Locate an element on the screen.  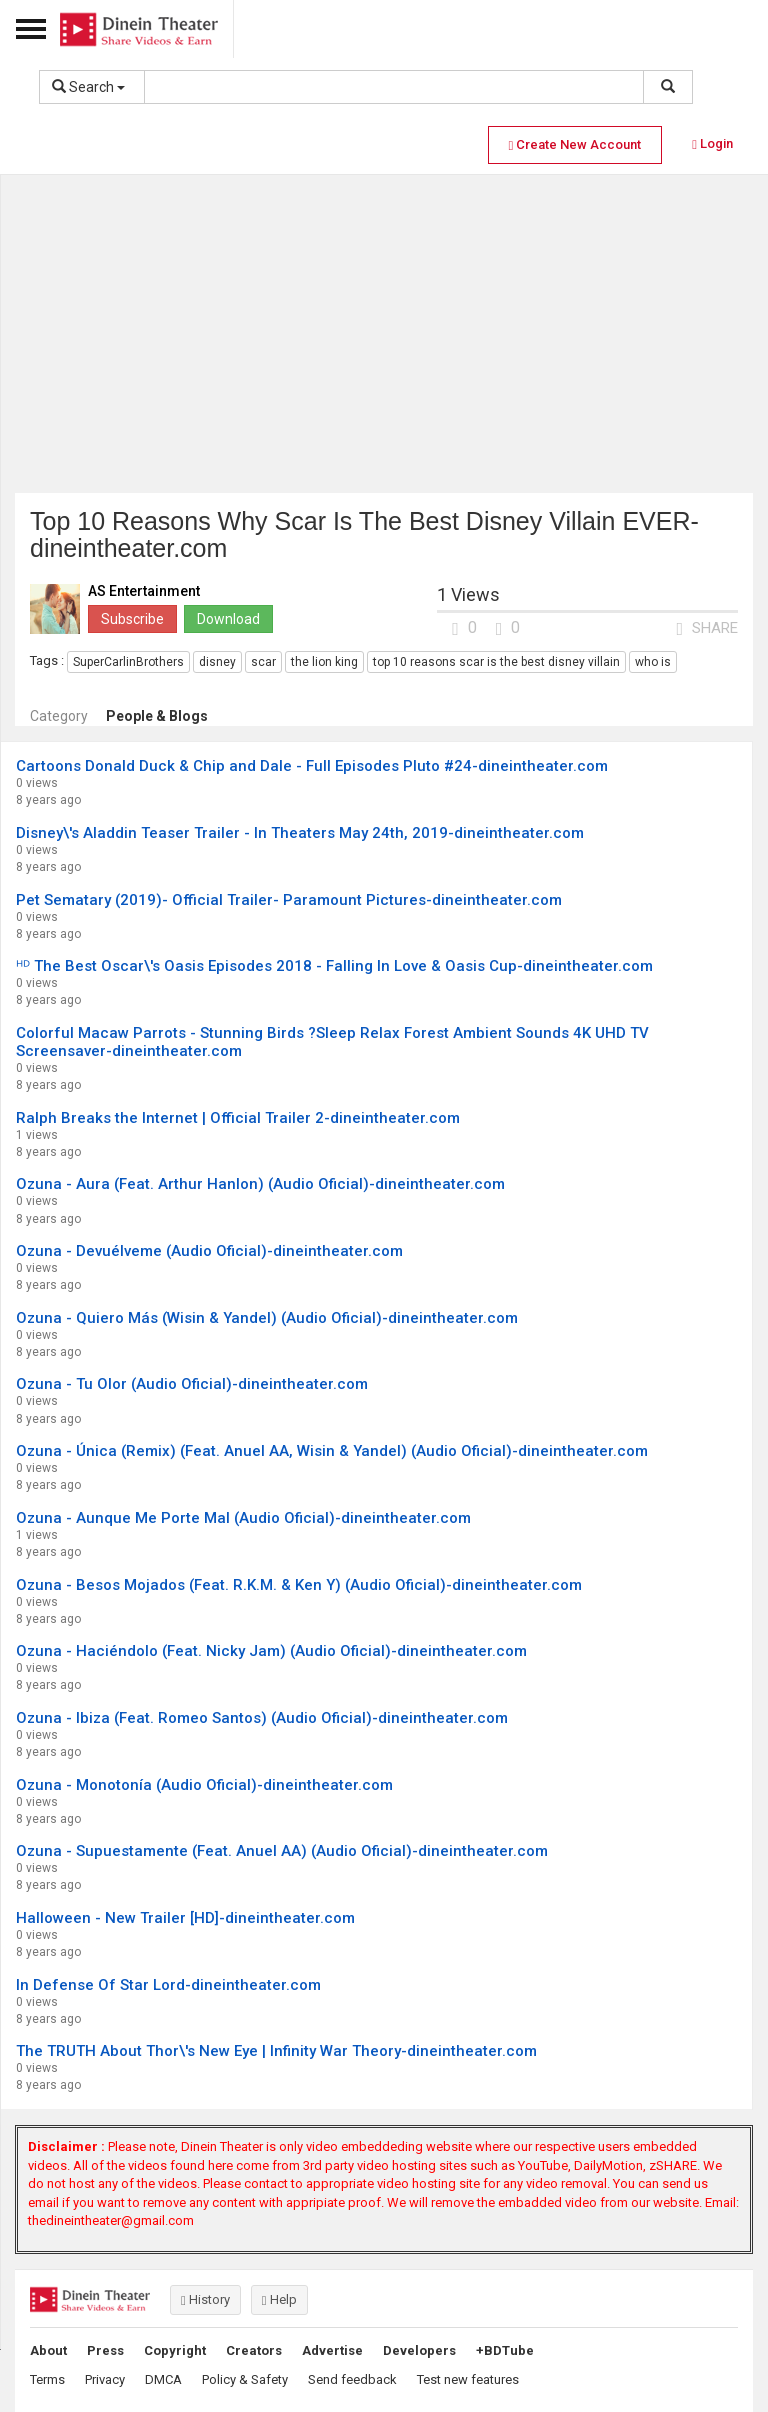
Ozuna - Aura (Feat. Arthur Hanlon) (Audio Oficial)-dineintheater.com is located at coordinates (260, 1184).